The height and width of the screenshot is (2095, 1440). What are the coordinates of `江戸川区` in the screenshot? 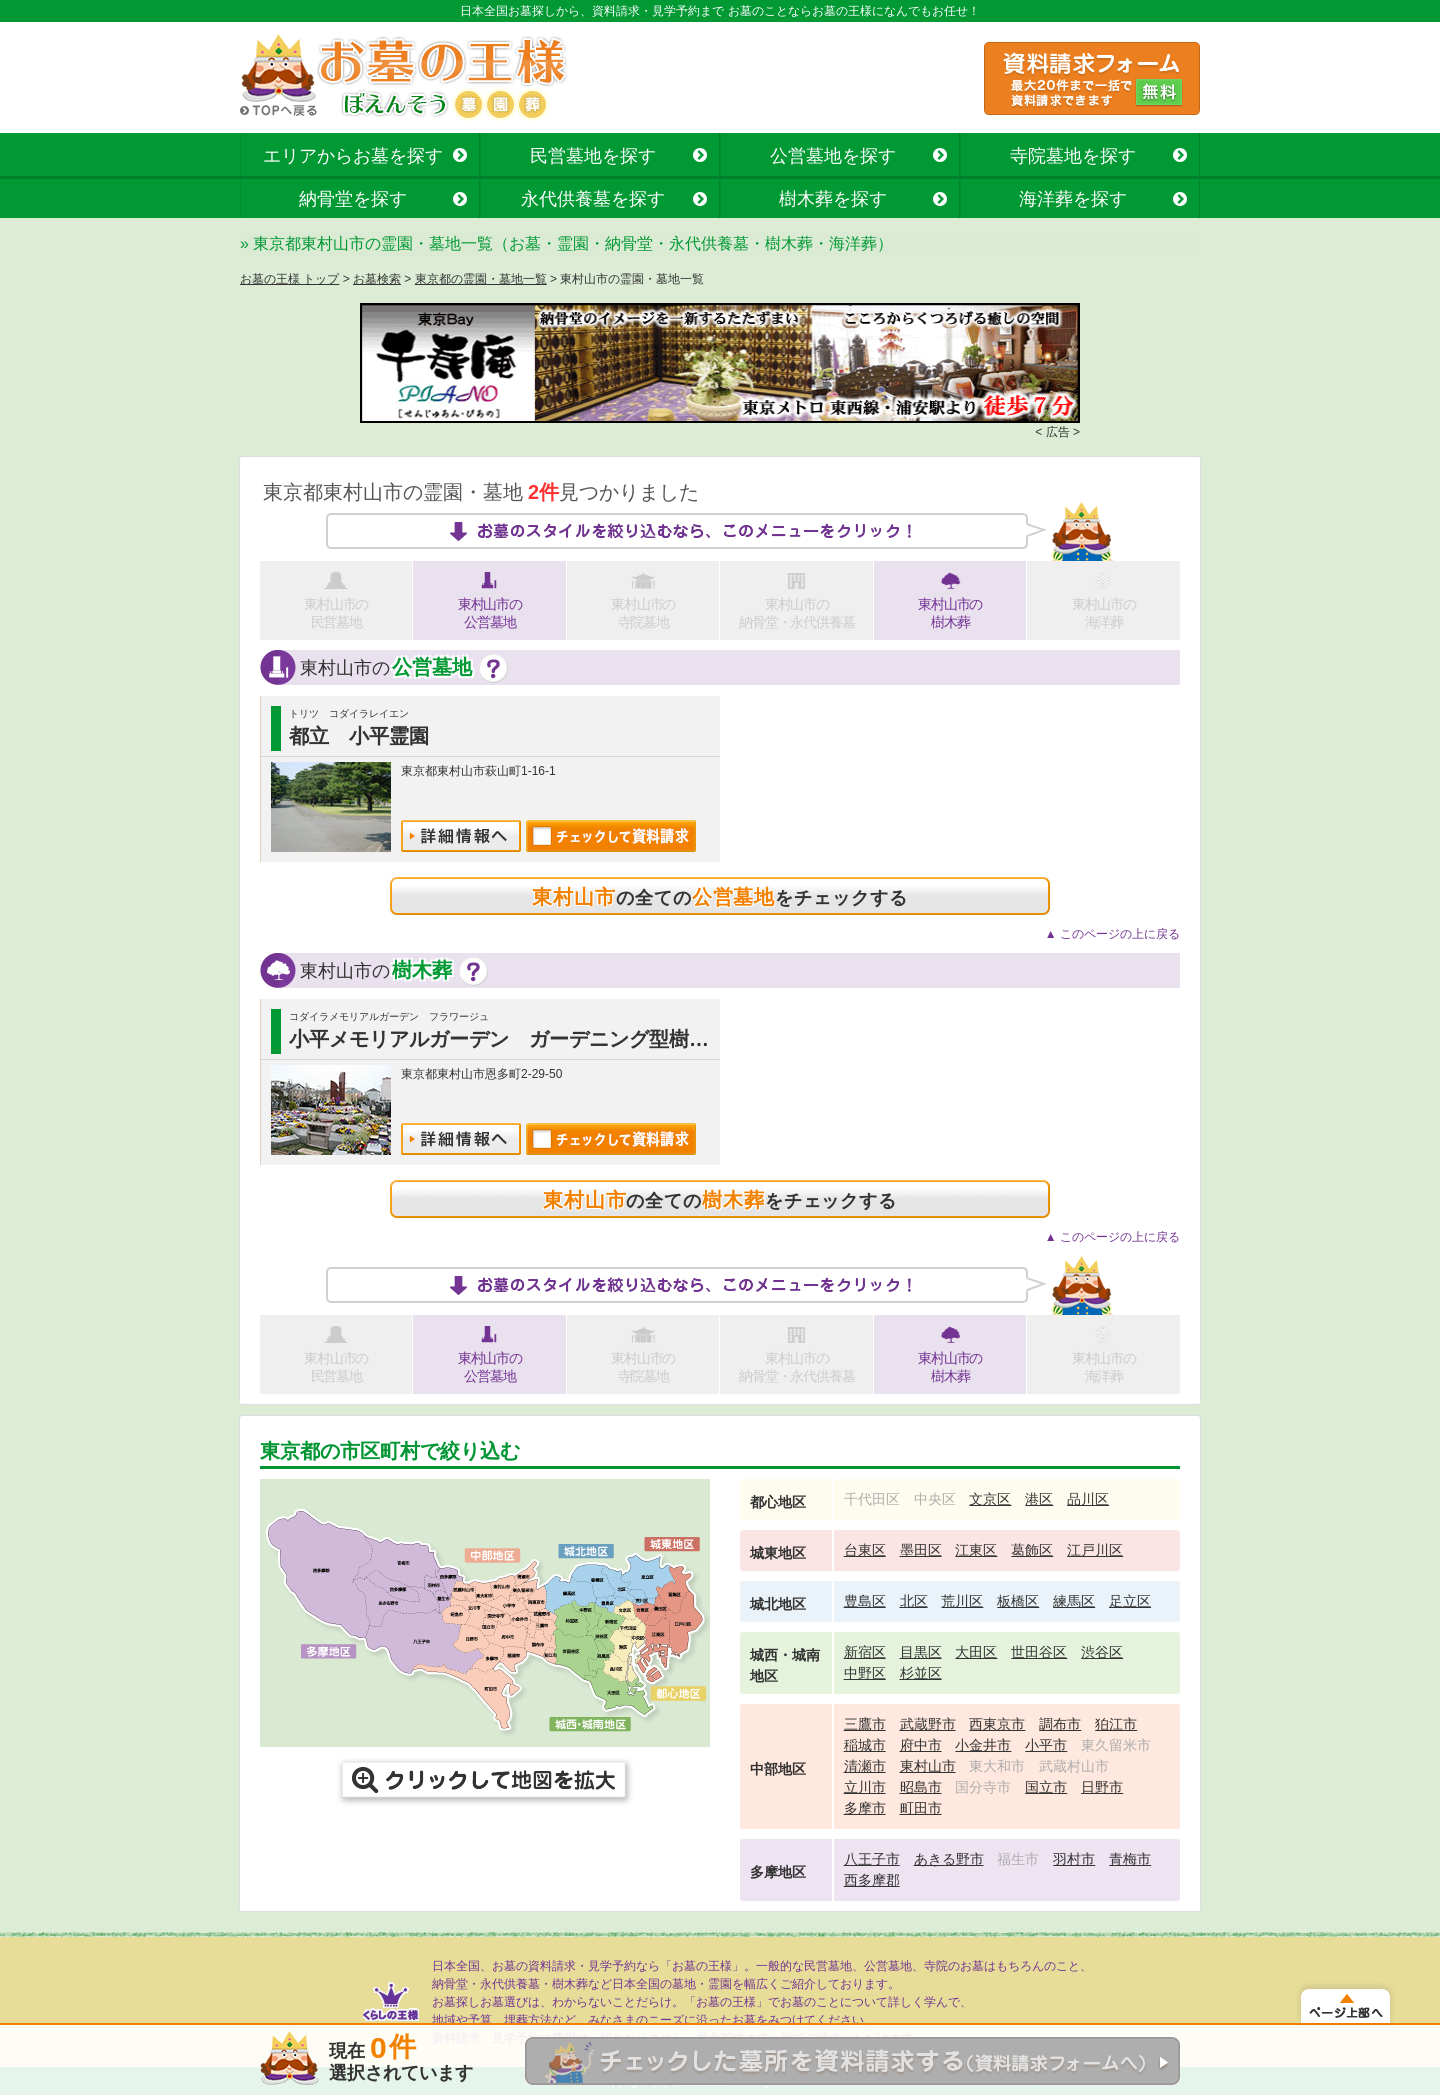 It's located at (1095, 1550).